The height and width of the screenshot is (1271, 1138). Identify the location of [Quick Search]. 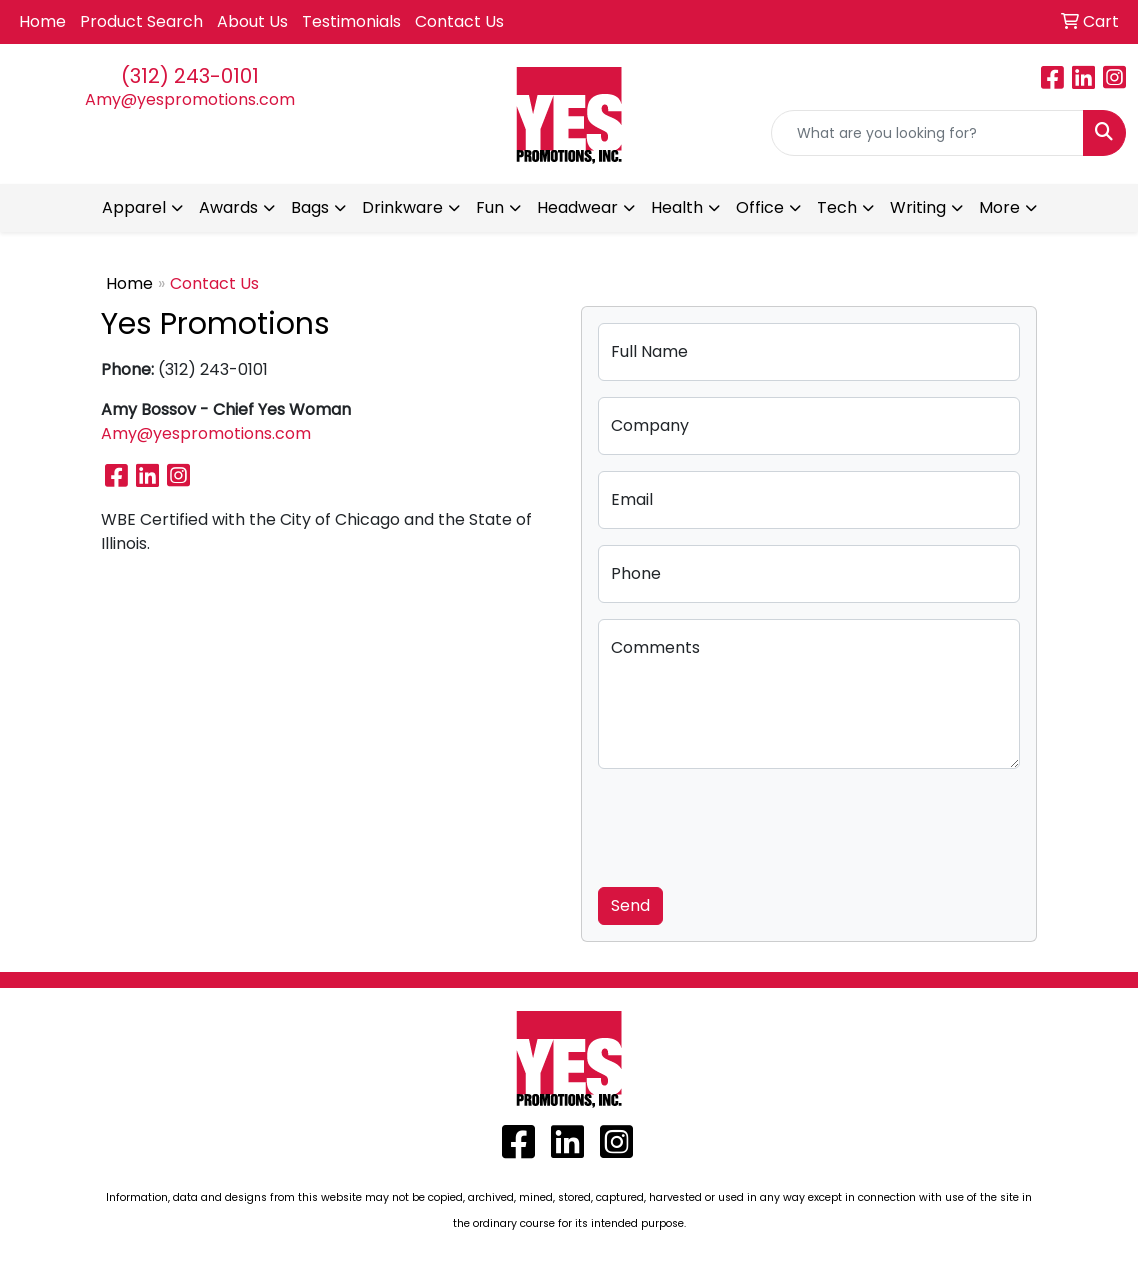
(927, 133).